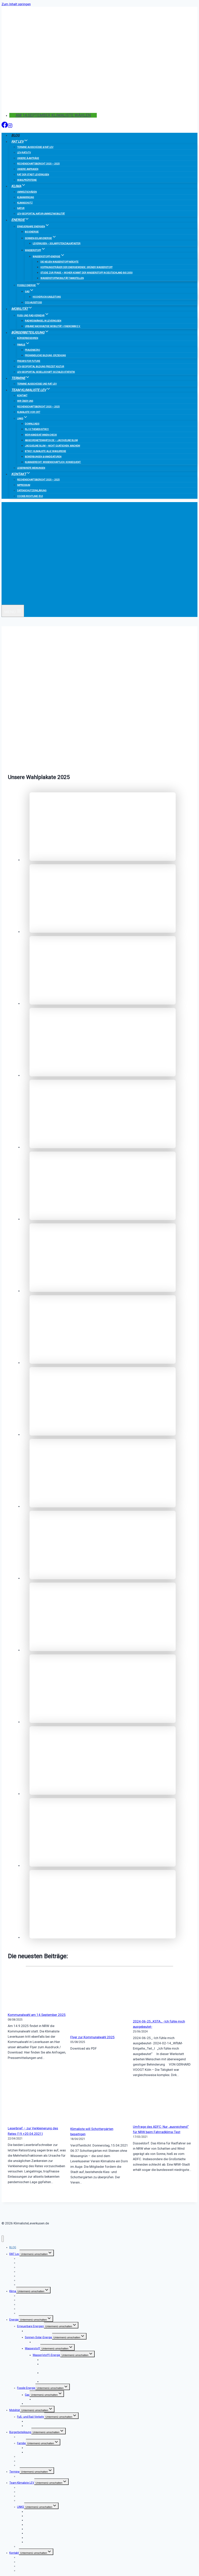 The width and height of the screenshot is (199, 2576). I want to click on BTW21 Klimaliste Alle Wahlkreise, so click(45, 451).